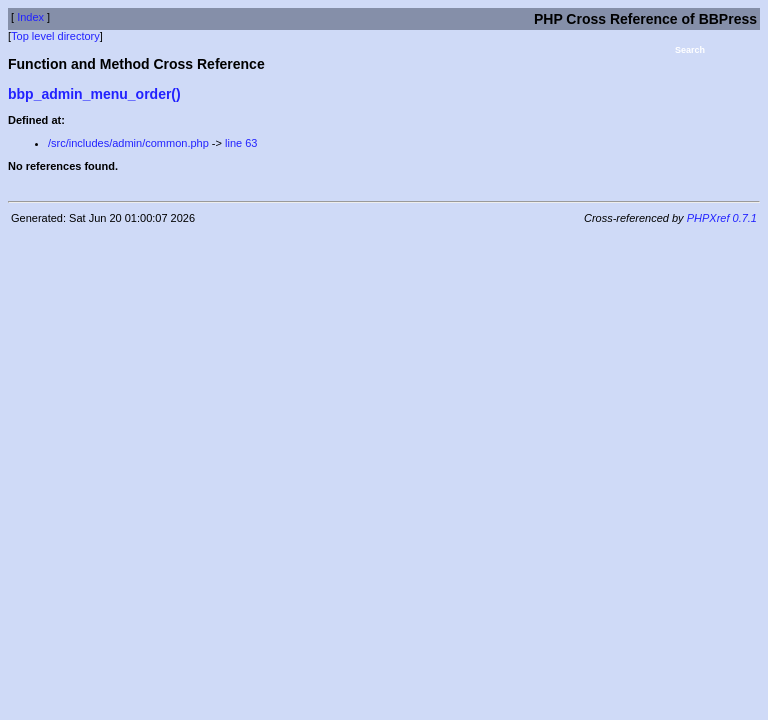 The image size is (768, 720). Describe the element at coordinates (94, 94) in the screenshot. I see `bbp_admin_menu_order()` at that location.